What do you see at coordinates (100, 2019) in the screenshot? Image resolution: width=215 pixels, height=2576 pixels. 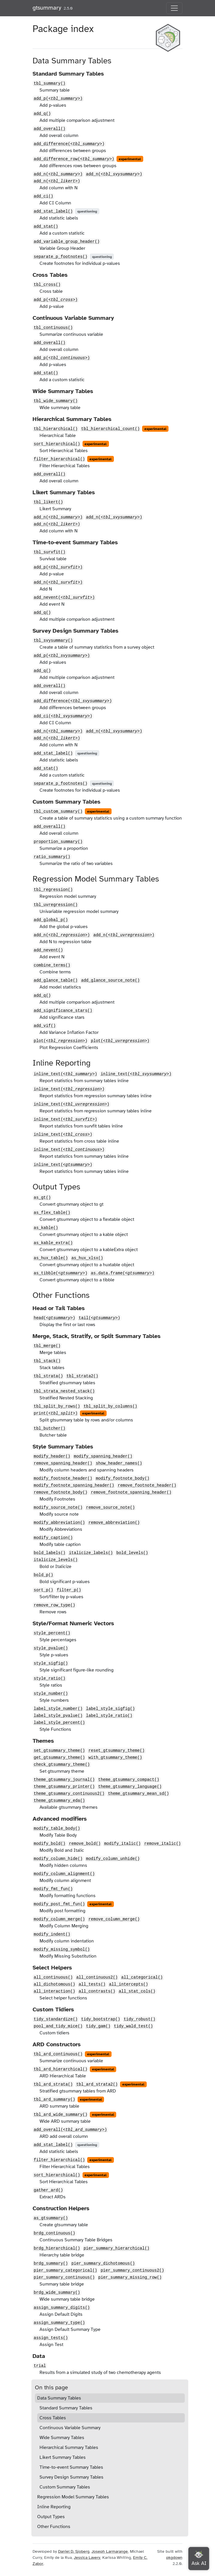 I see `tidy_bootstrap()` at bounding box center [100, 2019].